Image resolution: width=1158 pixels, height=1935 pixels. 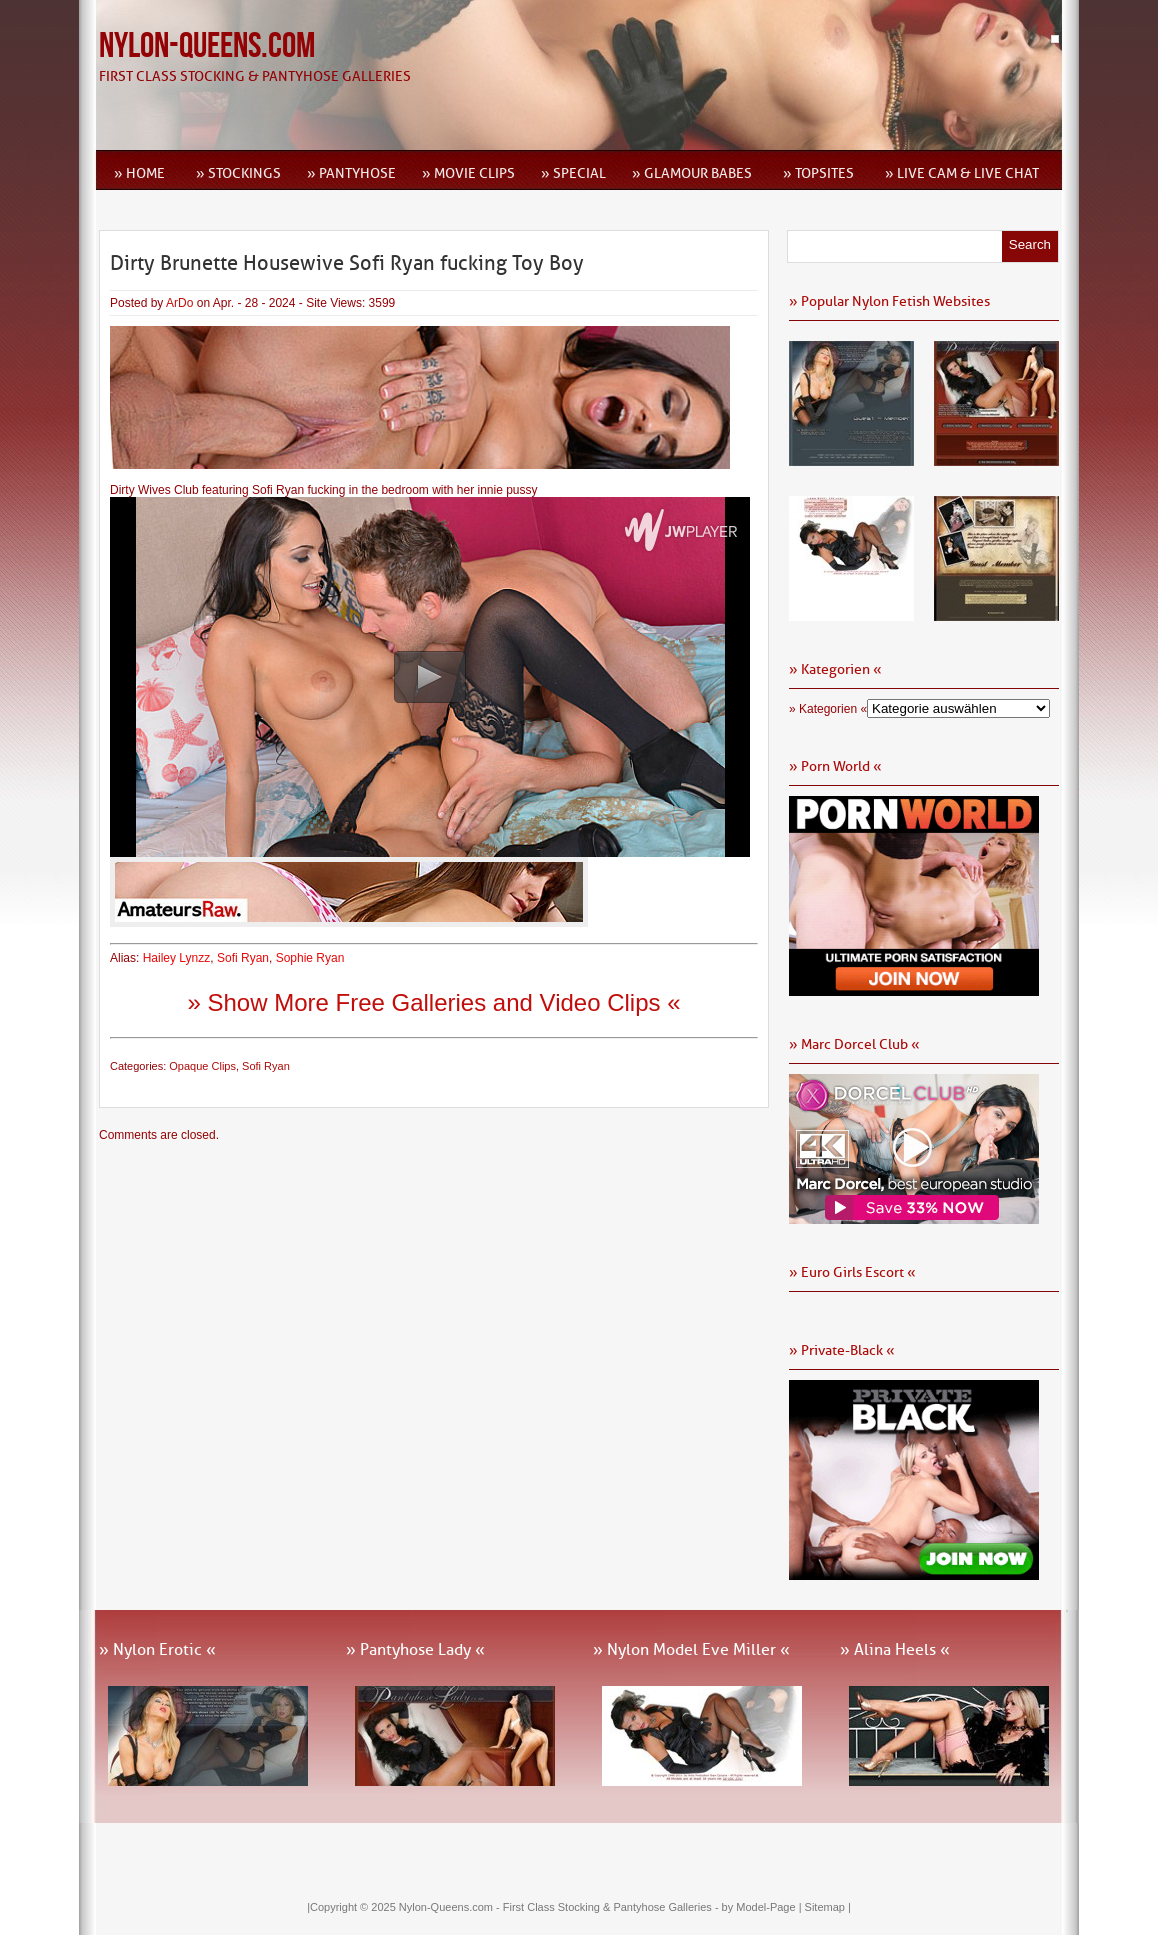 What do you see at coordinates (310, 958) in the screenshot?
I see `Sophie Ryan` at bounding box center [310, 958].